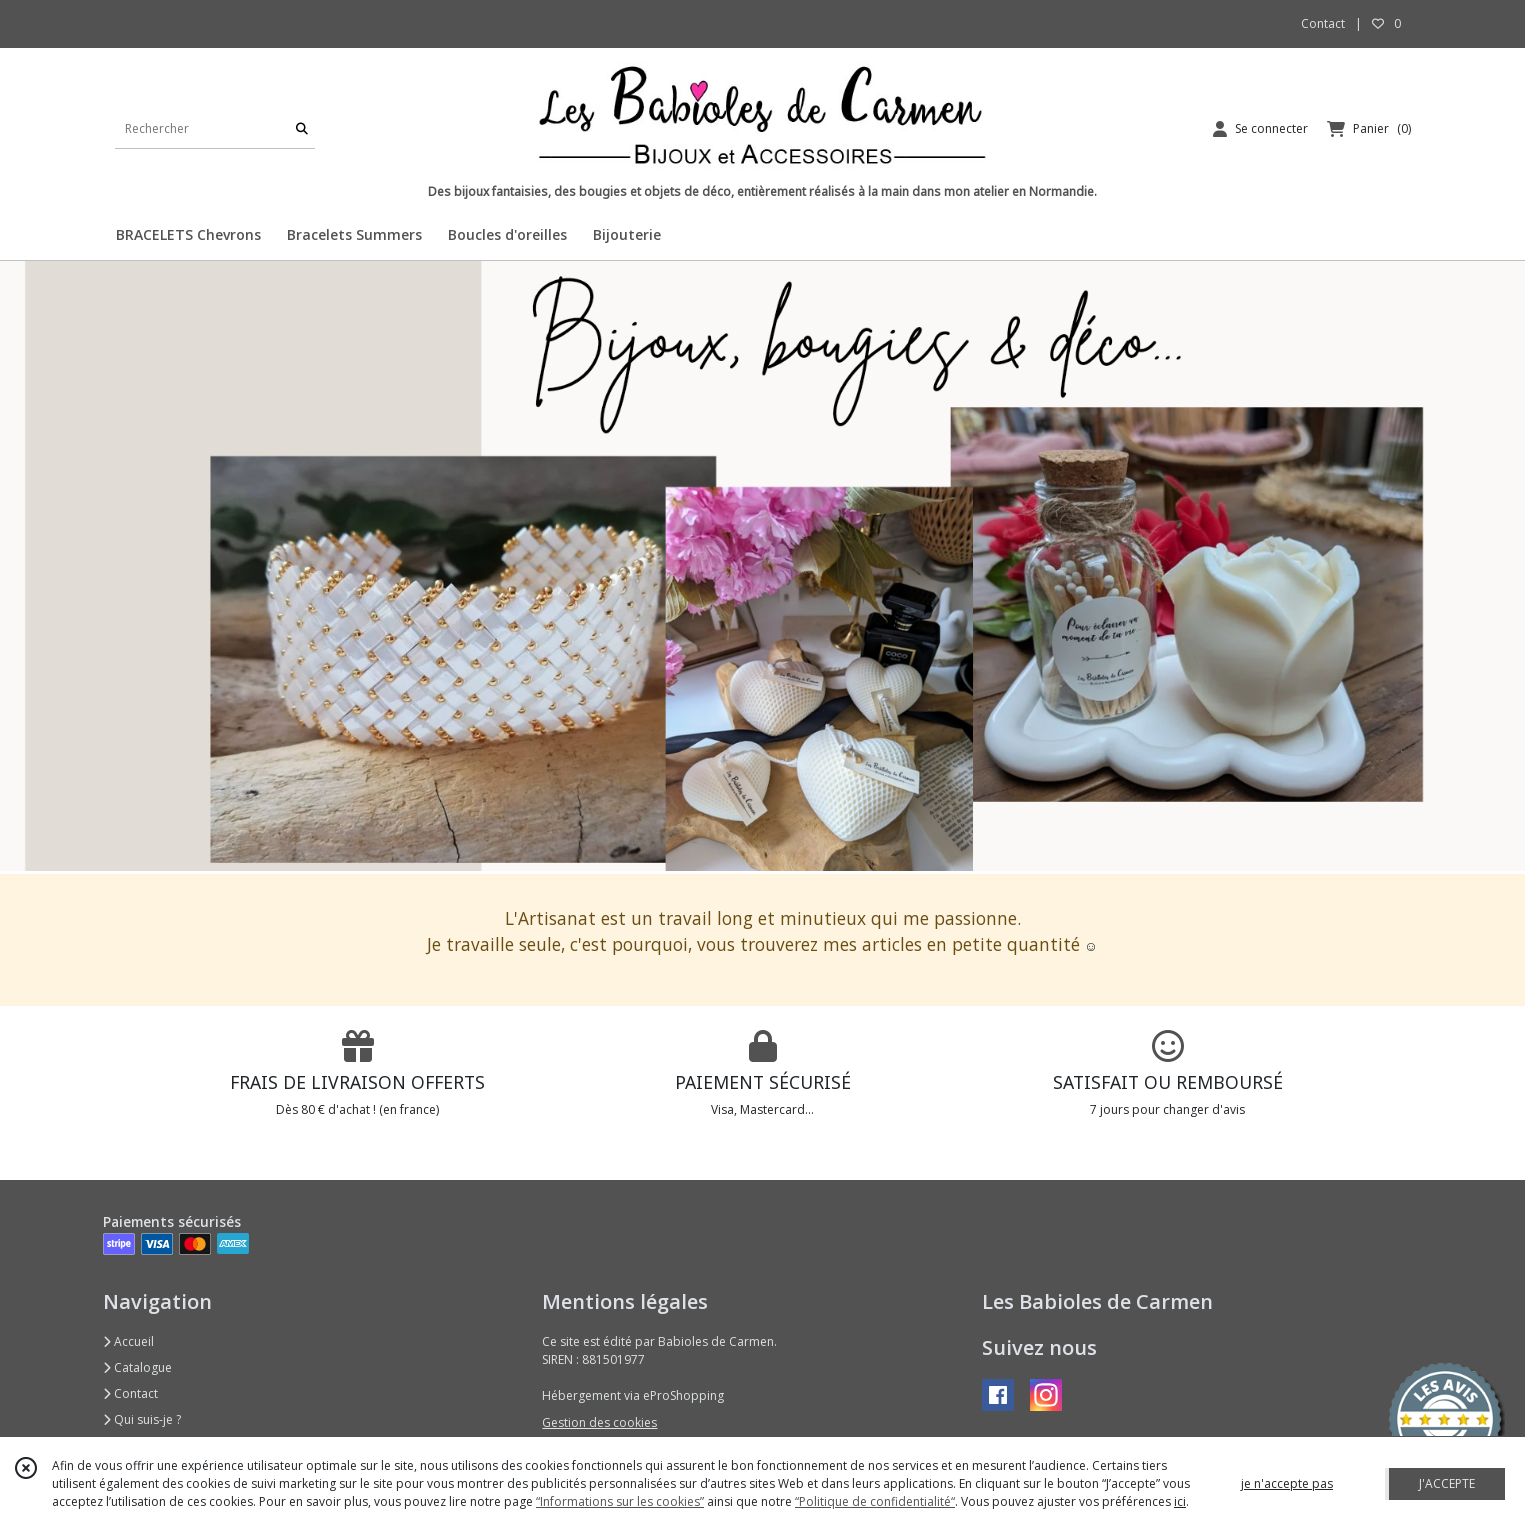 This screenshot has width=1525, height=1531. I want to click on “Politique de confidentialité“, so click(875, 1501).